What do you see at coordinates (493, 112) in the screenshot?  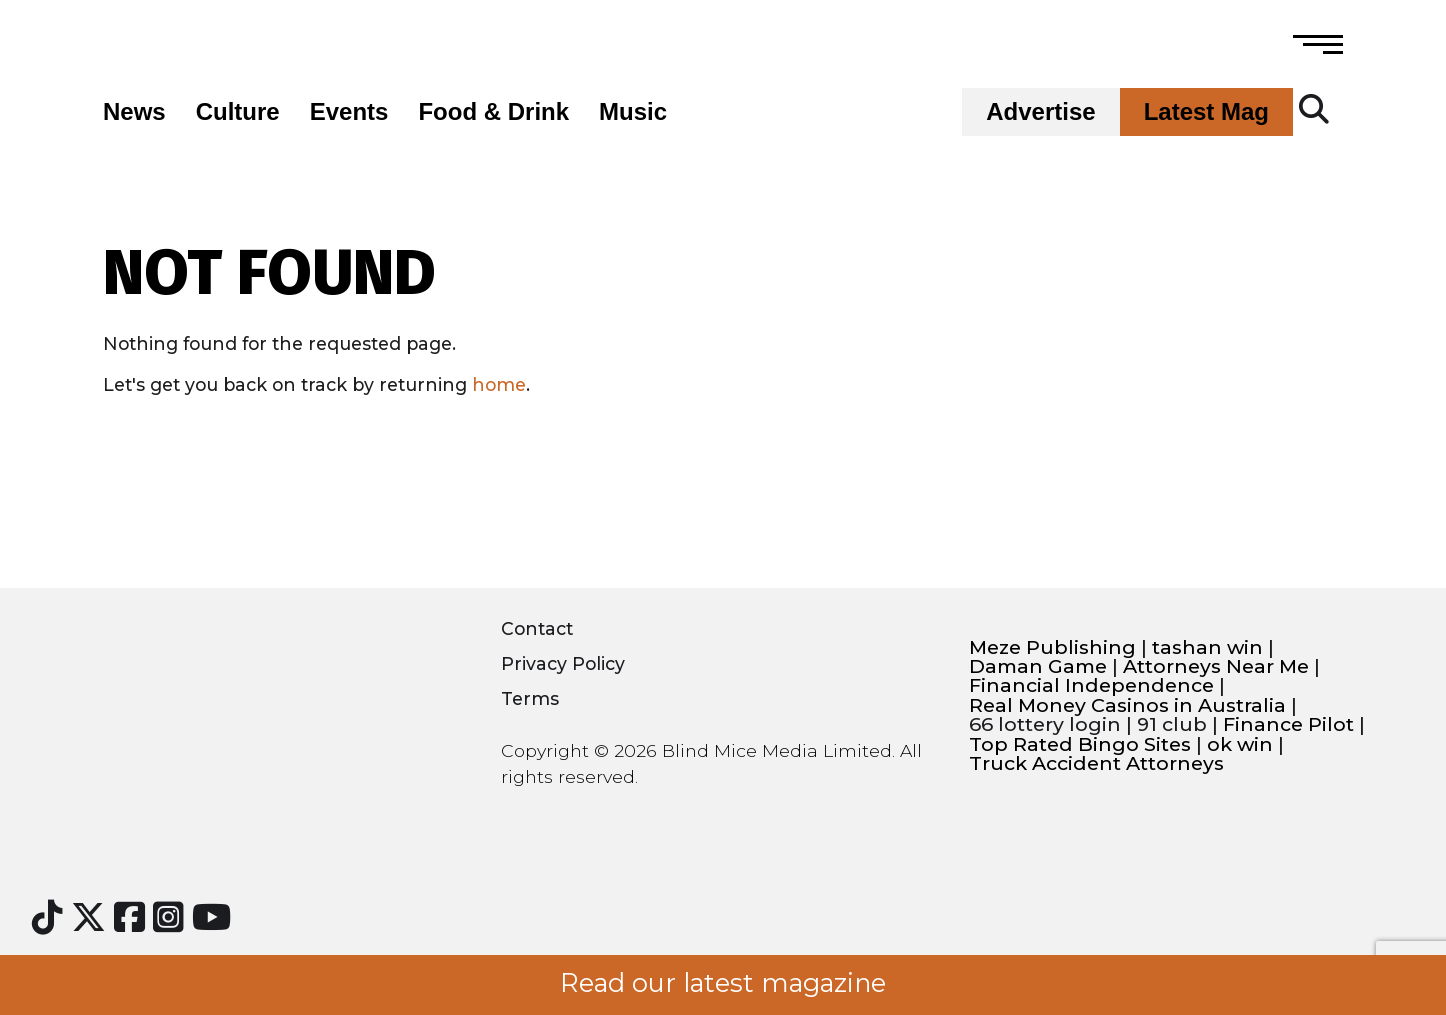 I see `Food & Drink` at bounding box center [493, 112].